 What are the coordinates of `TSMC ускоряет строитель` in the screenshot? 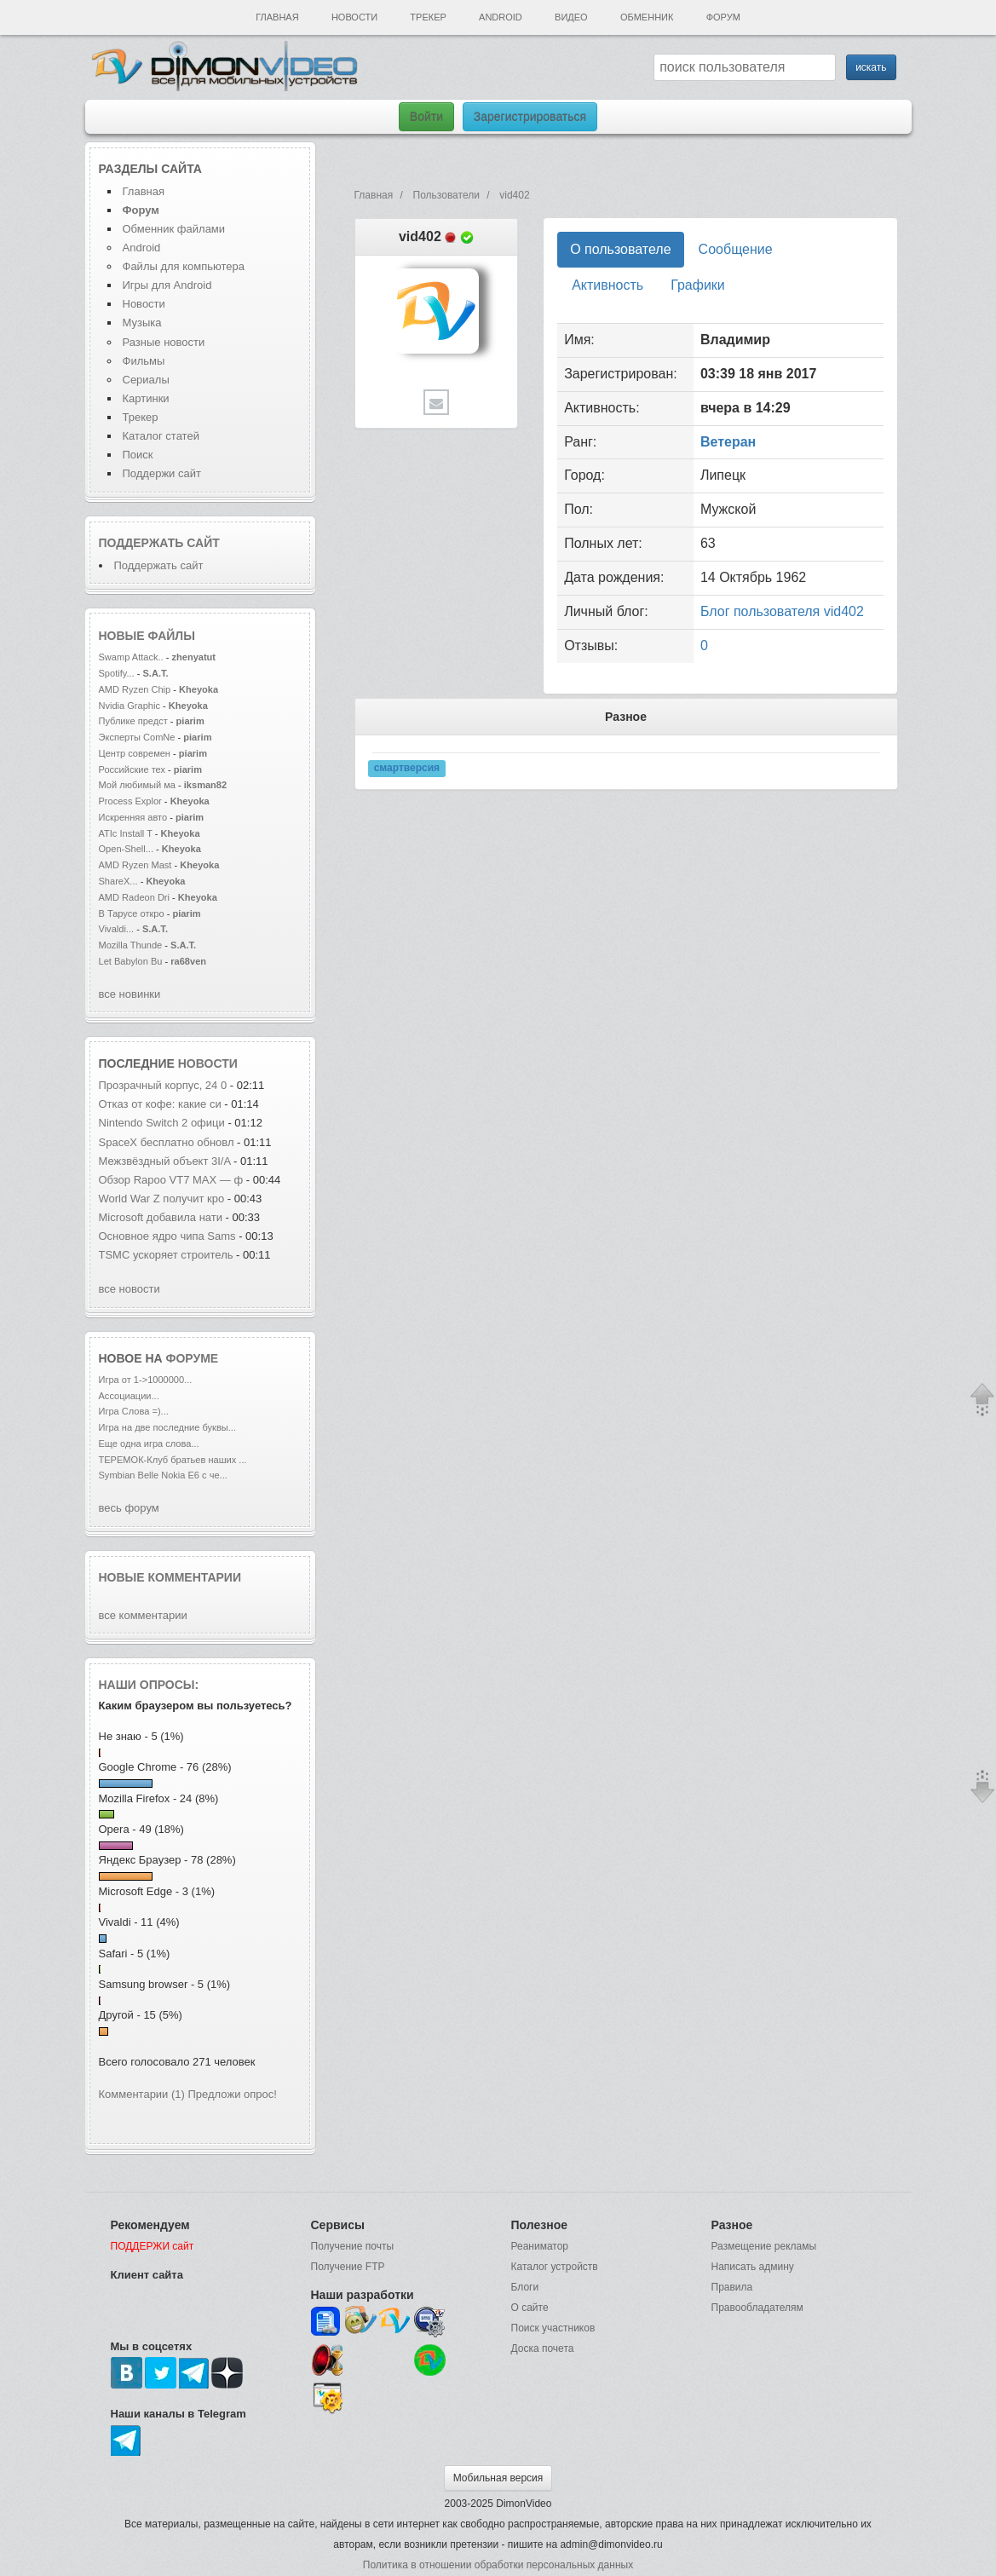 It's located at (166, 1254).